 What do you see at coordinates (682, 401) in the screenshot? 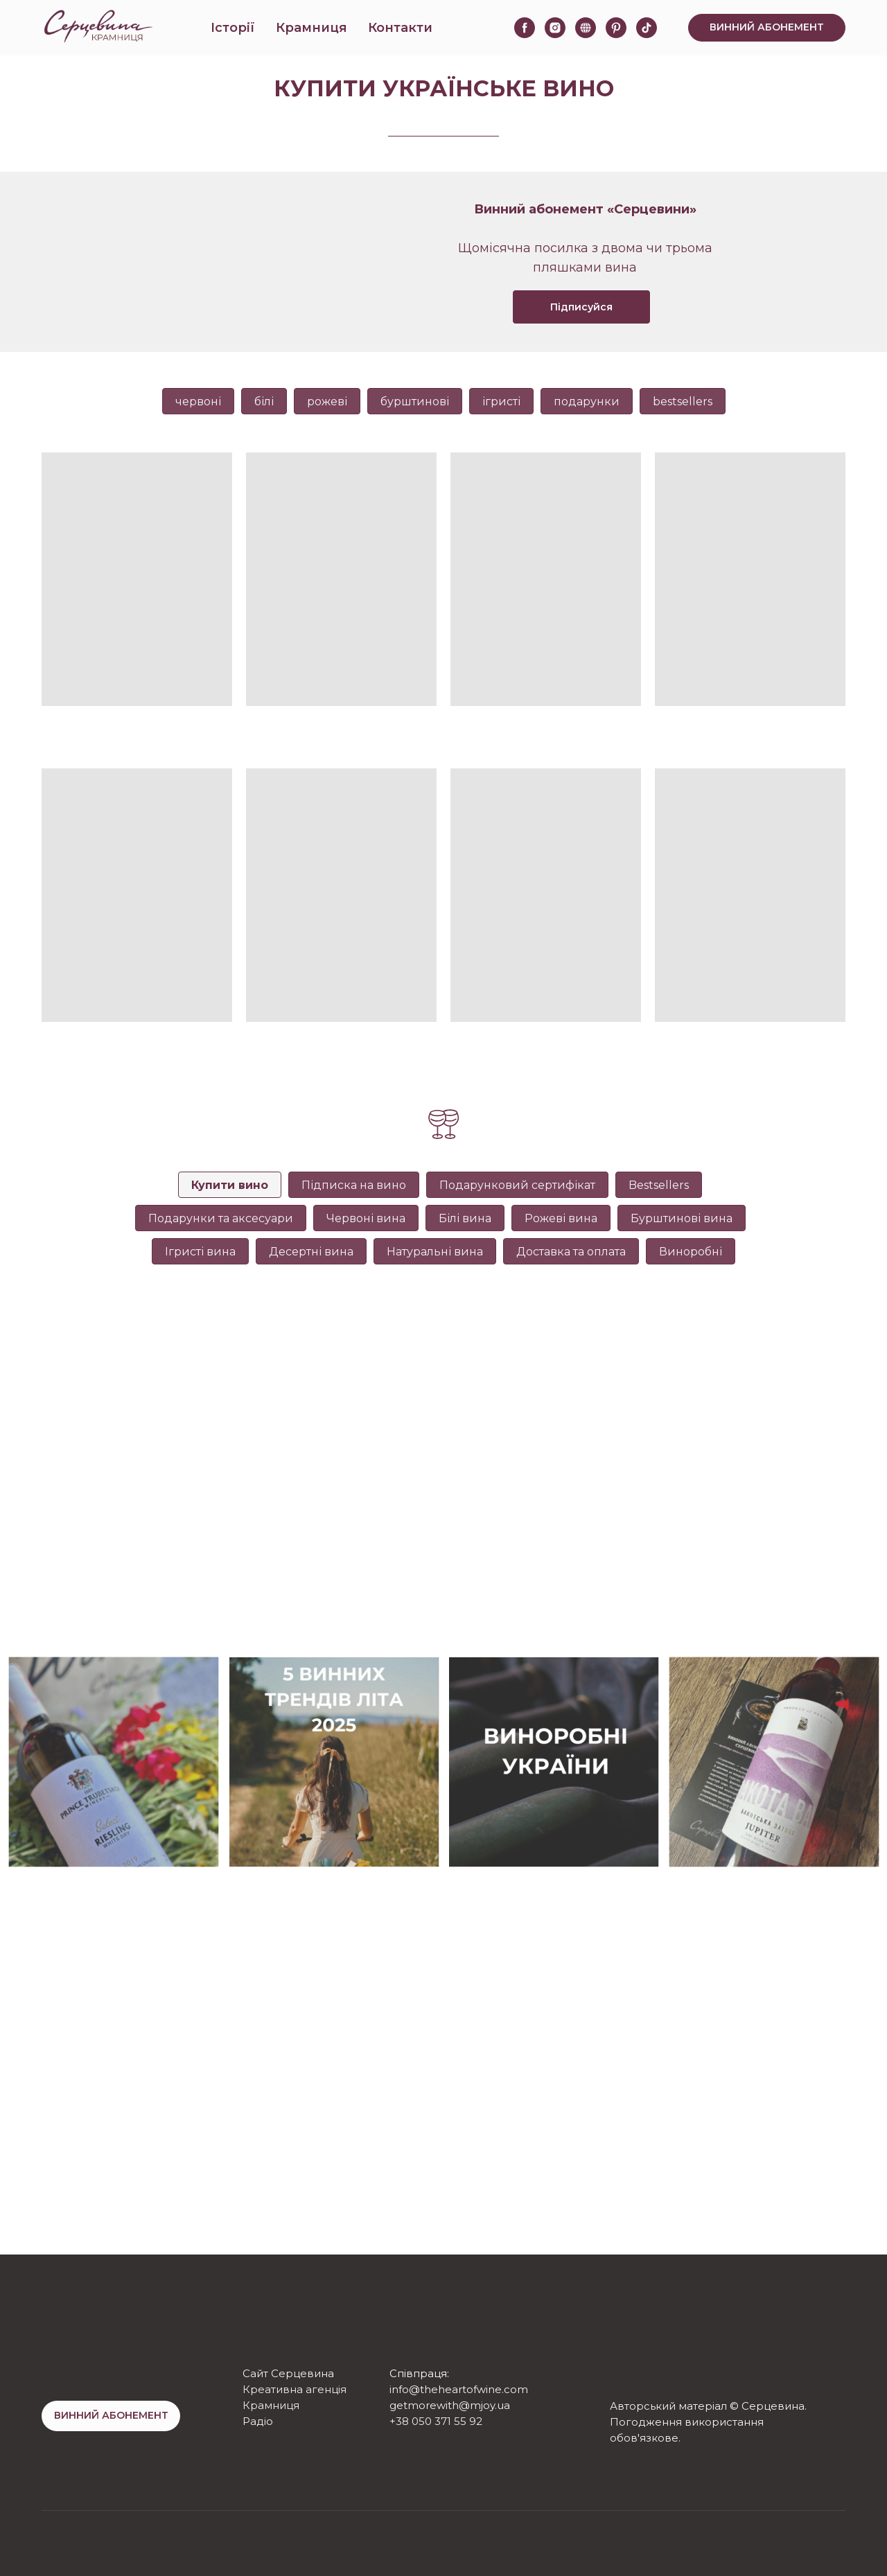
I see `bestsellers` at bounding box center [682, 401].